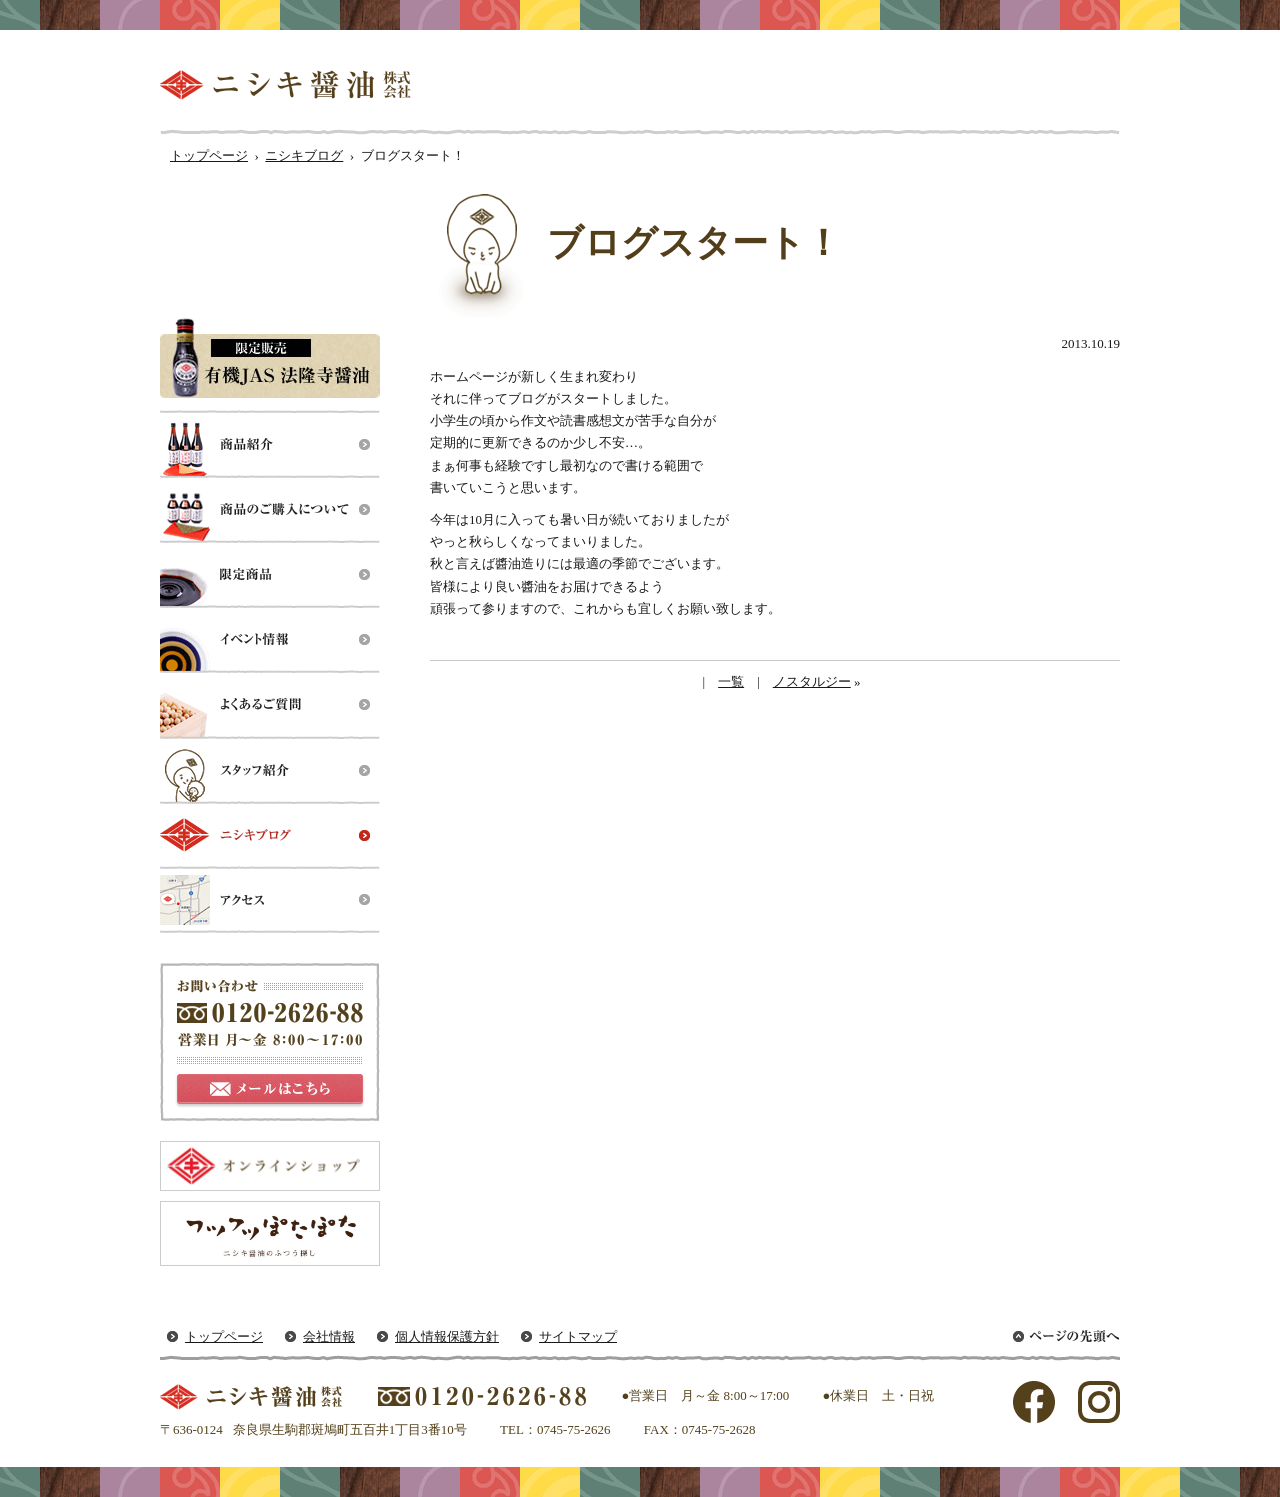  What do you see at coordinates (270, 900) in the screenshot?
I see `アクセス` at bounding box center [270, 900].